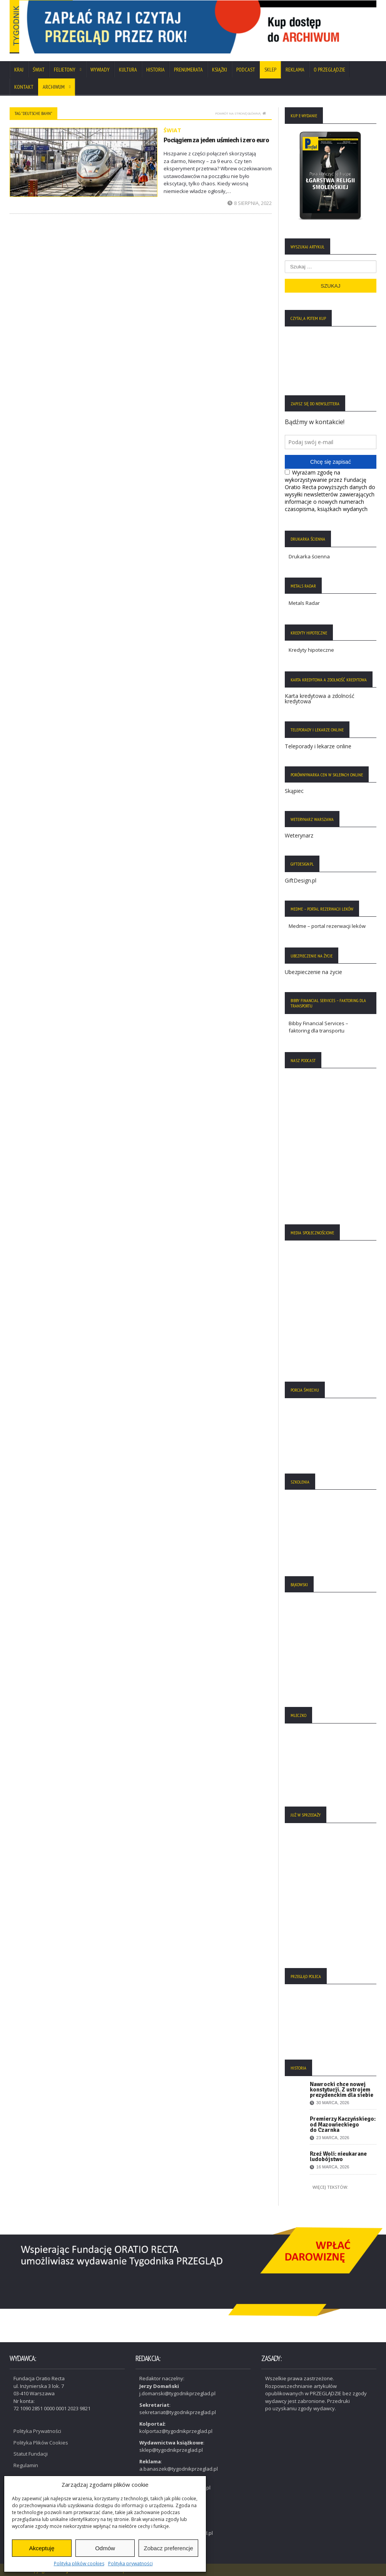  Describe the element at coordinates (304, 606) in the screenshot. I see `Metals Radar` at that location.